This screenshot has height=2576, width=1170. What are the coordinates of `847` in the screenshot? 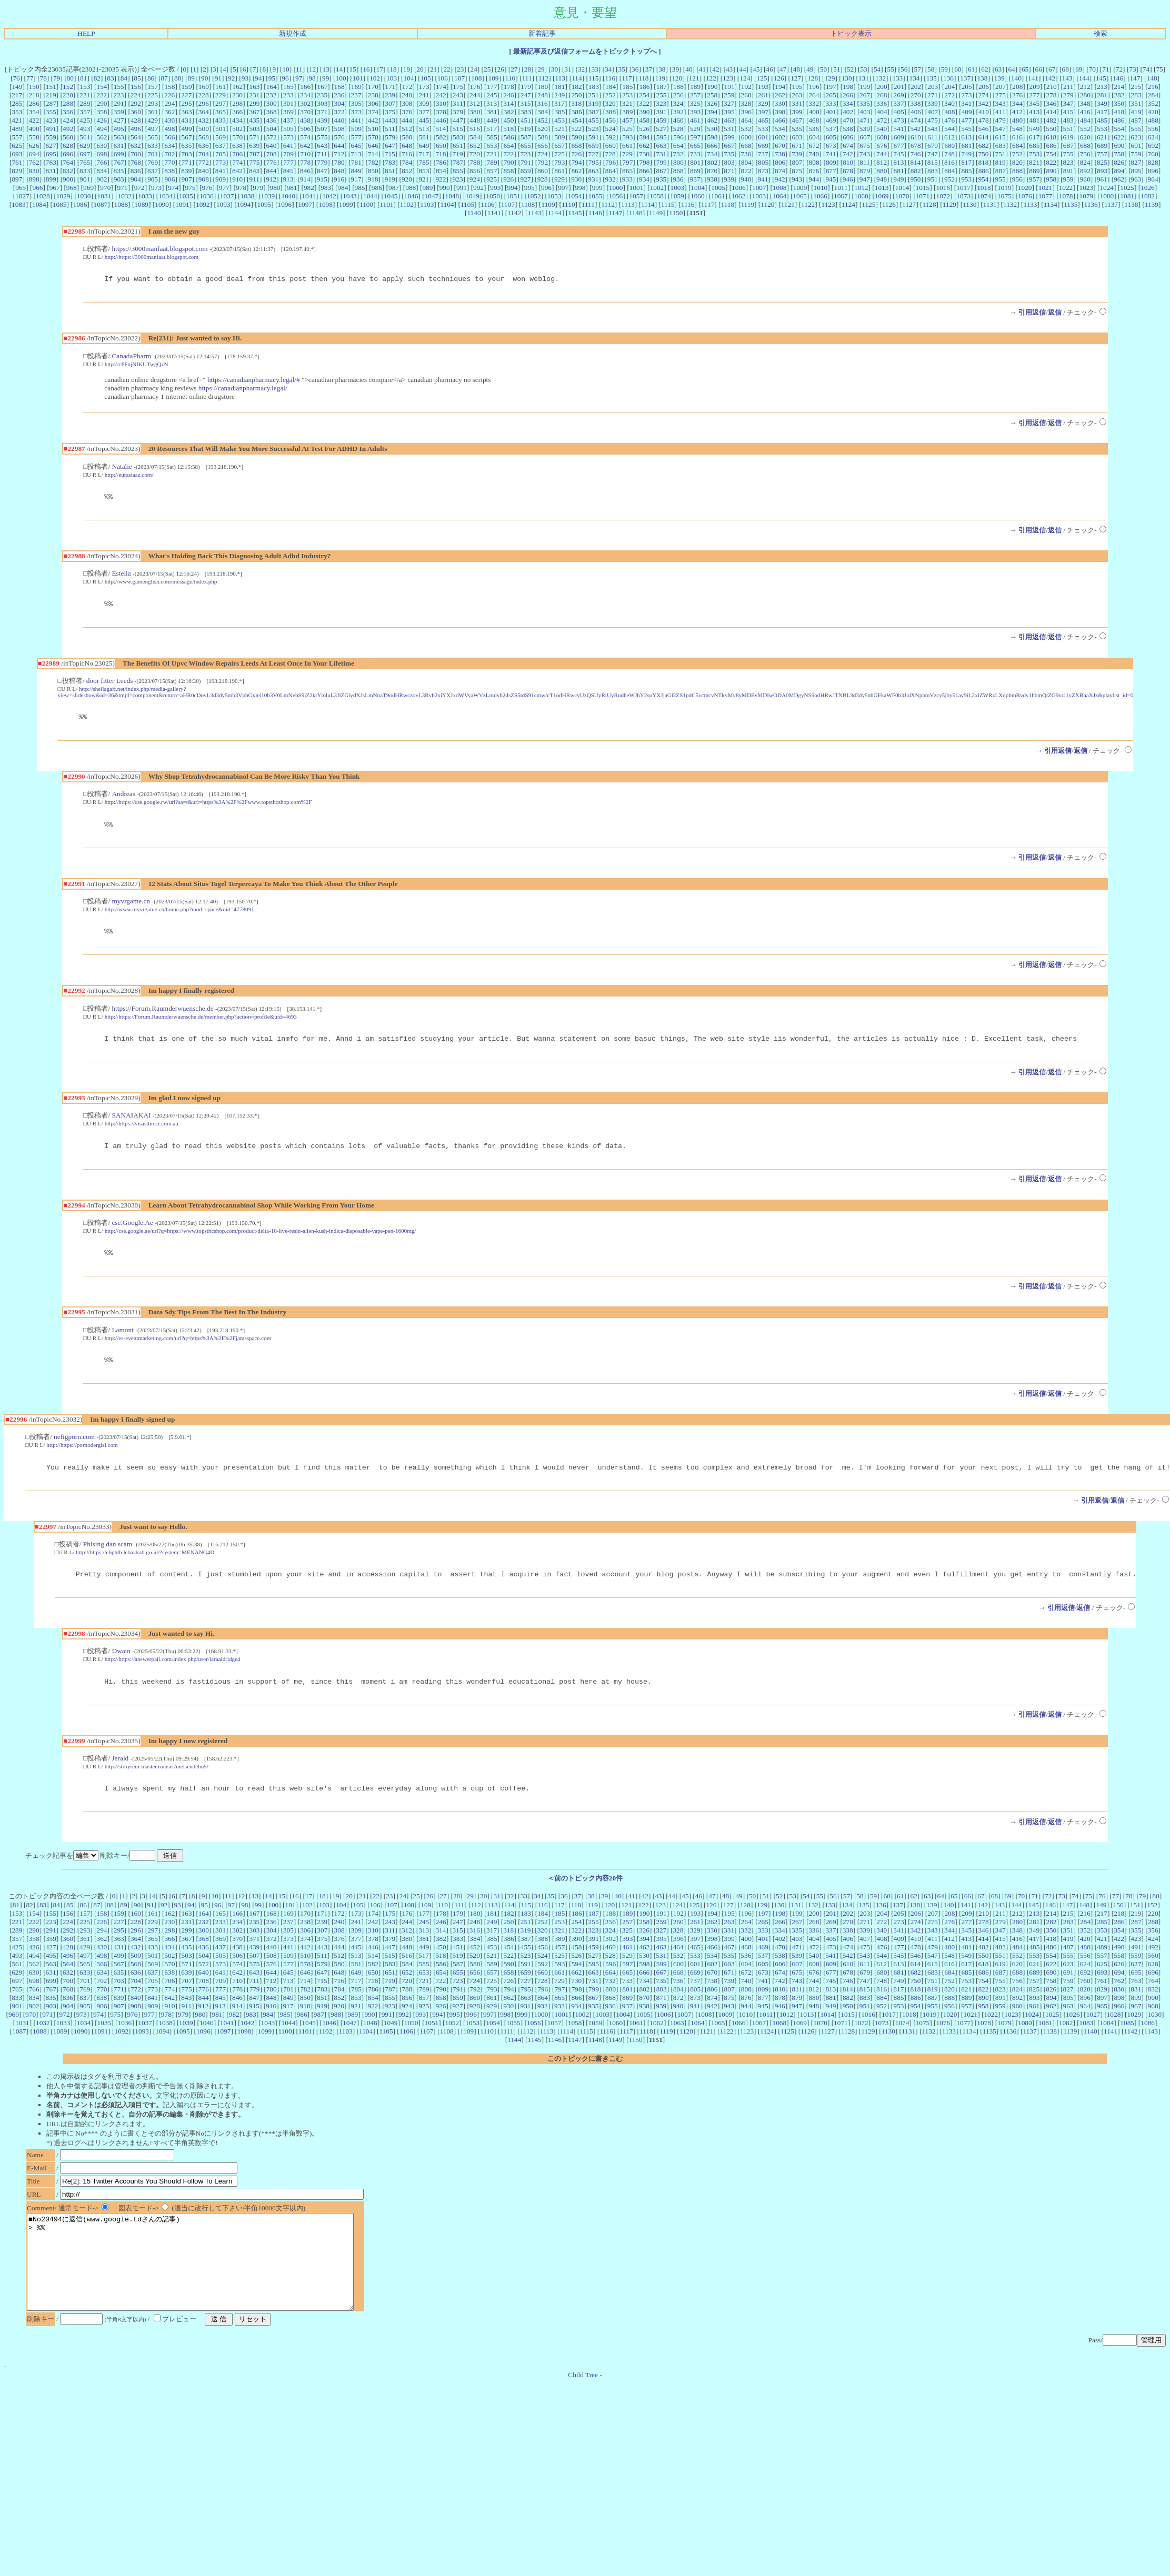 It's located at (322, 171).